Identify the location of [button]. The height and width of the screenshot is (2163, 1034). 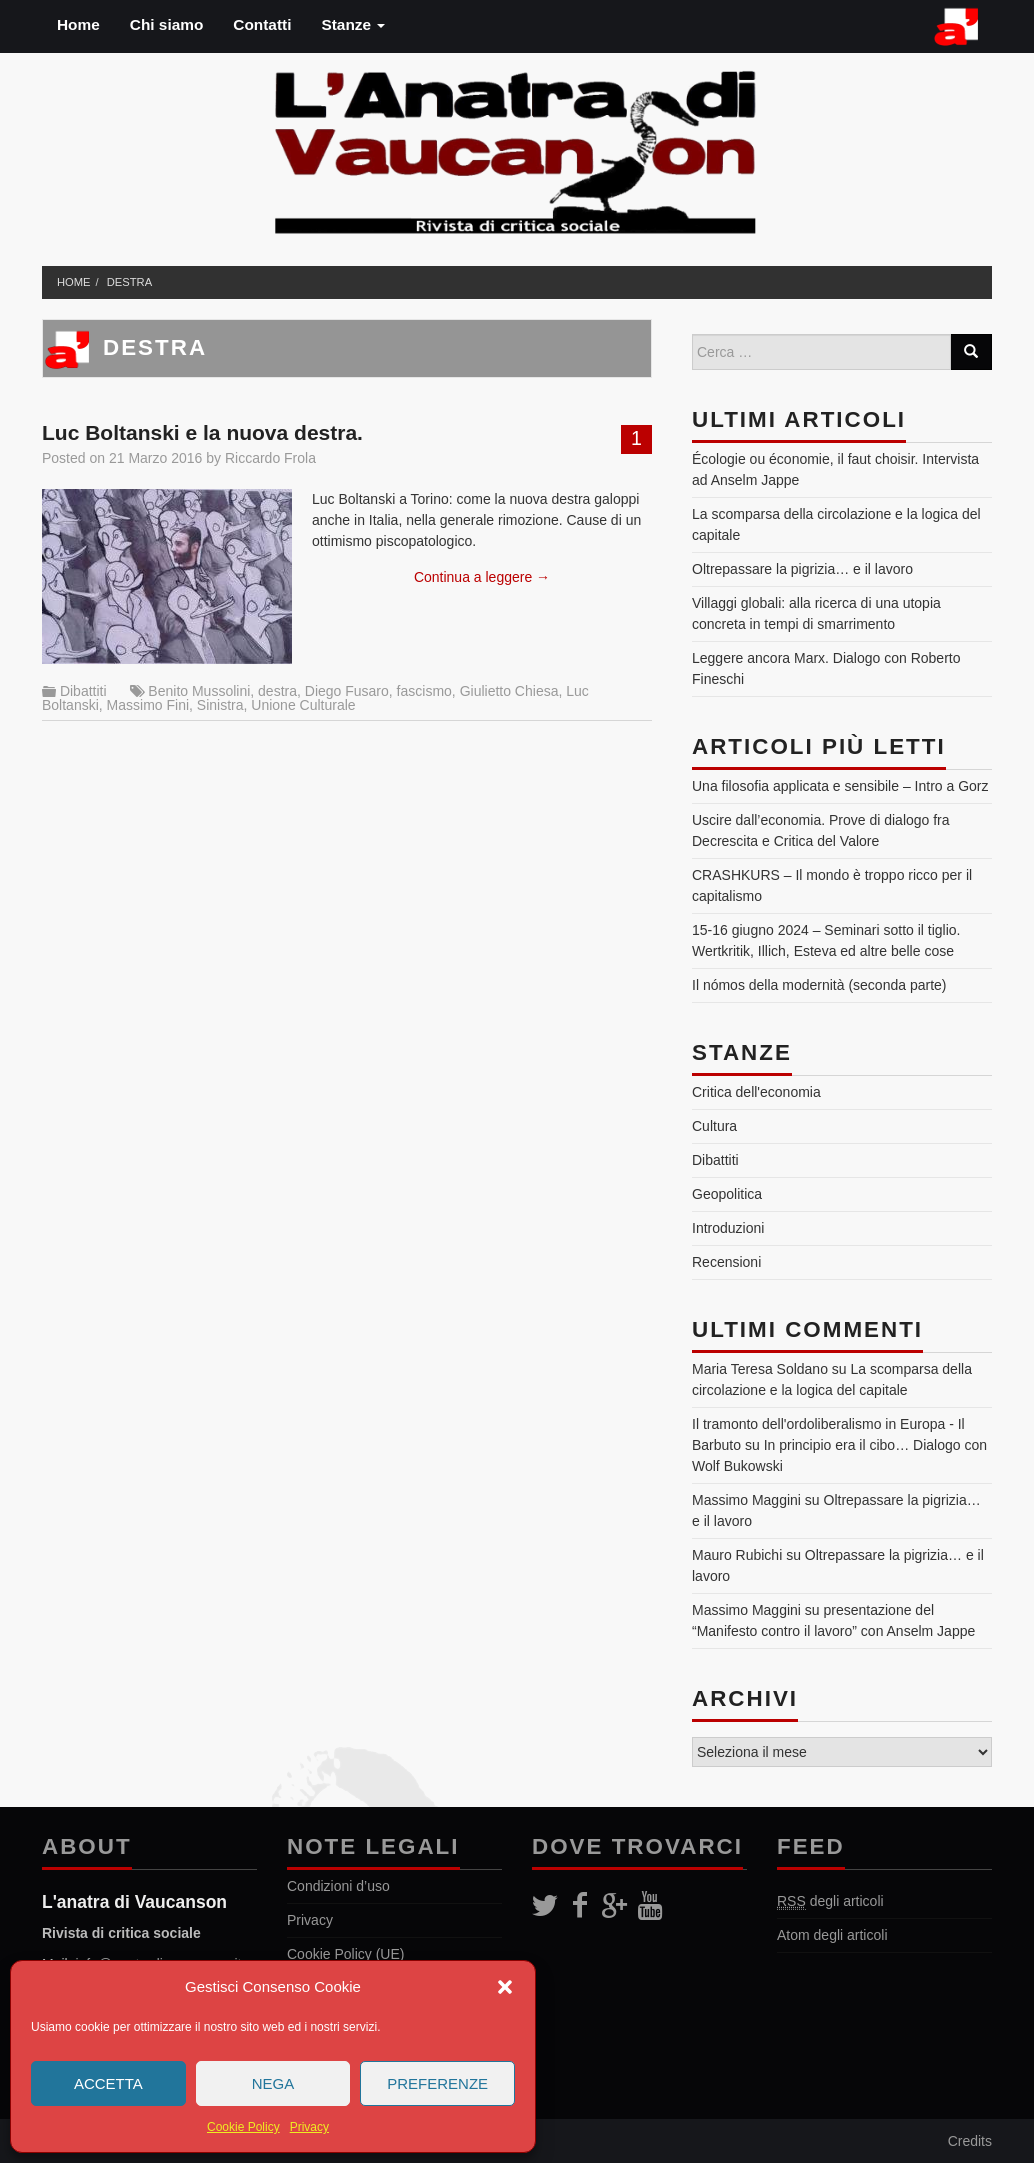
(505, 1987).